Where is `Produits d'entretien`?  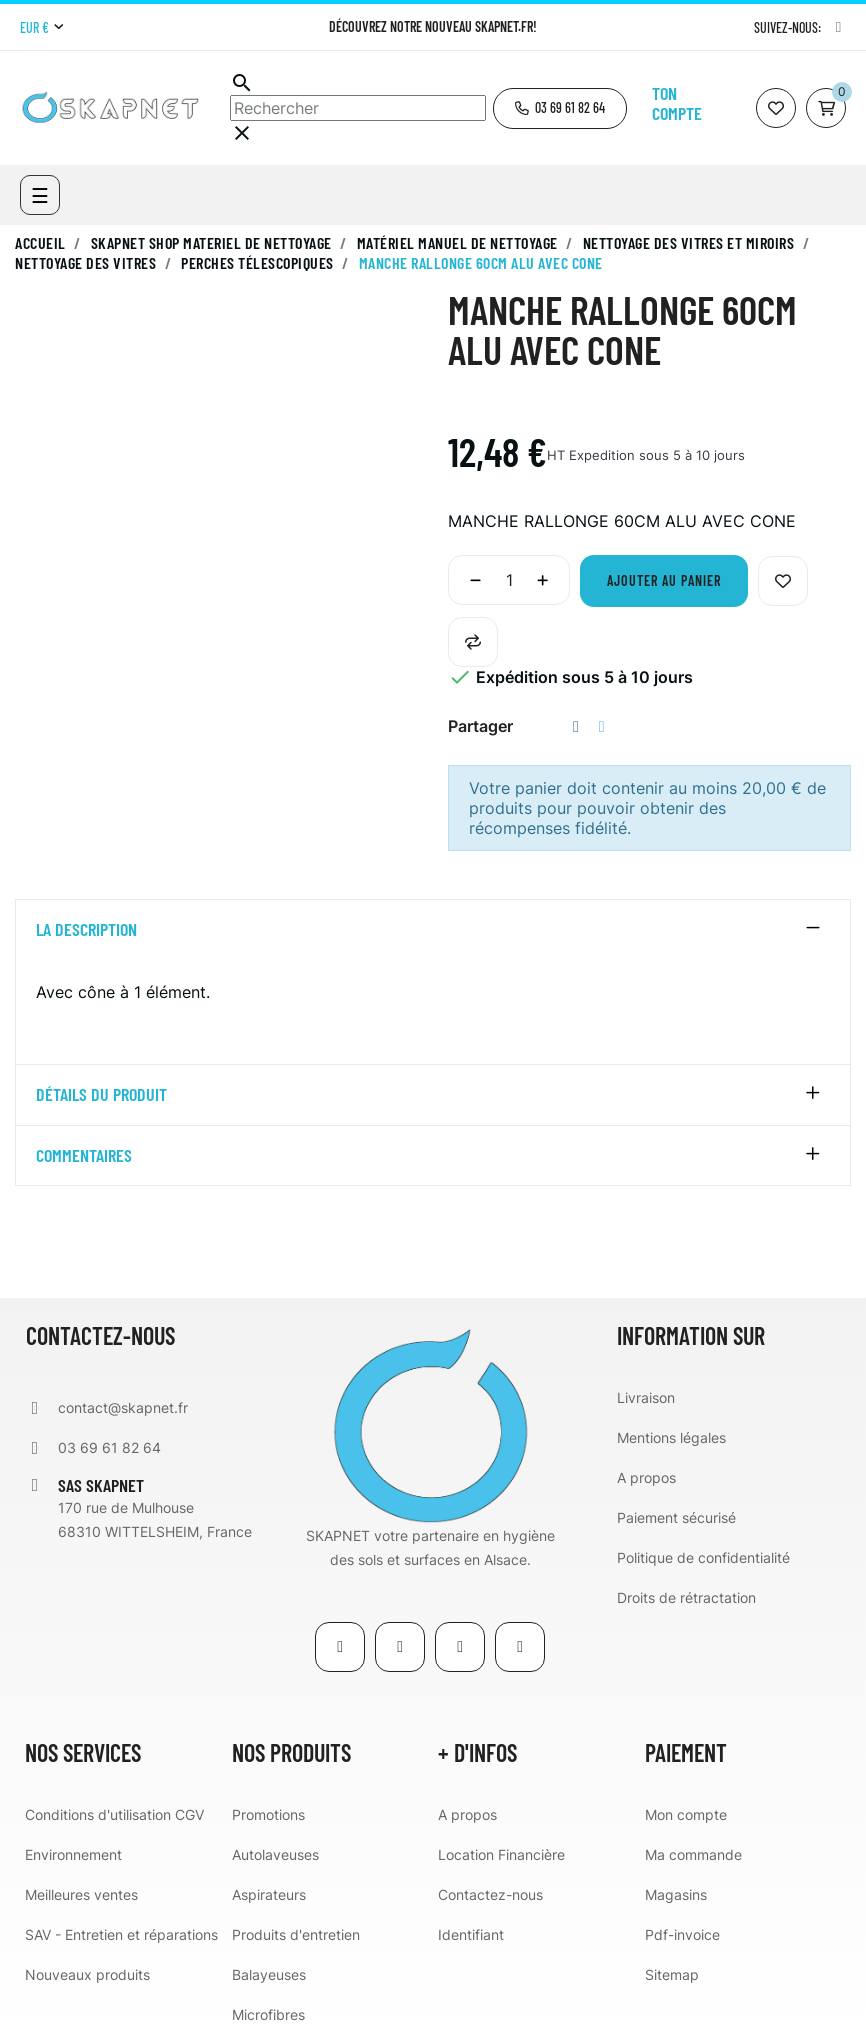
Produits d'entretien is located at coordinates (296, 1934).